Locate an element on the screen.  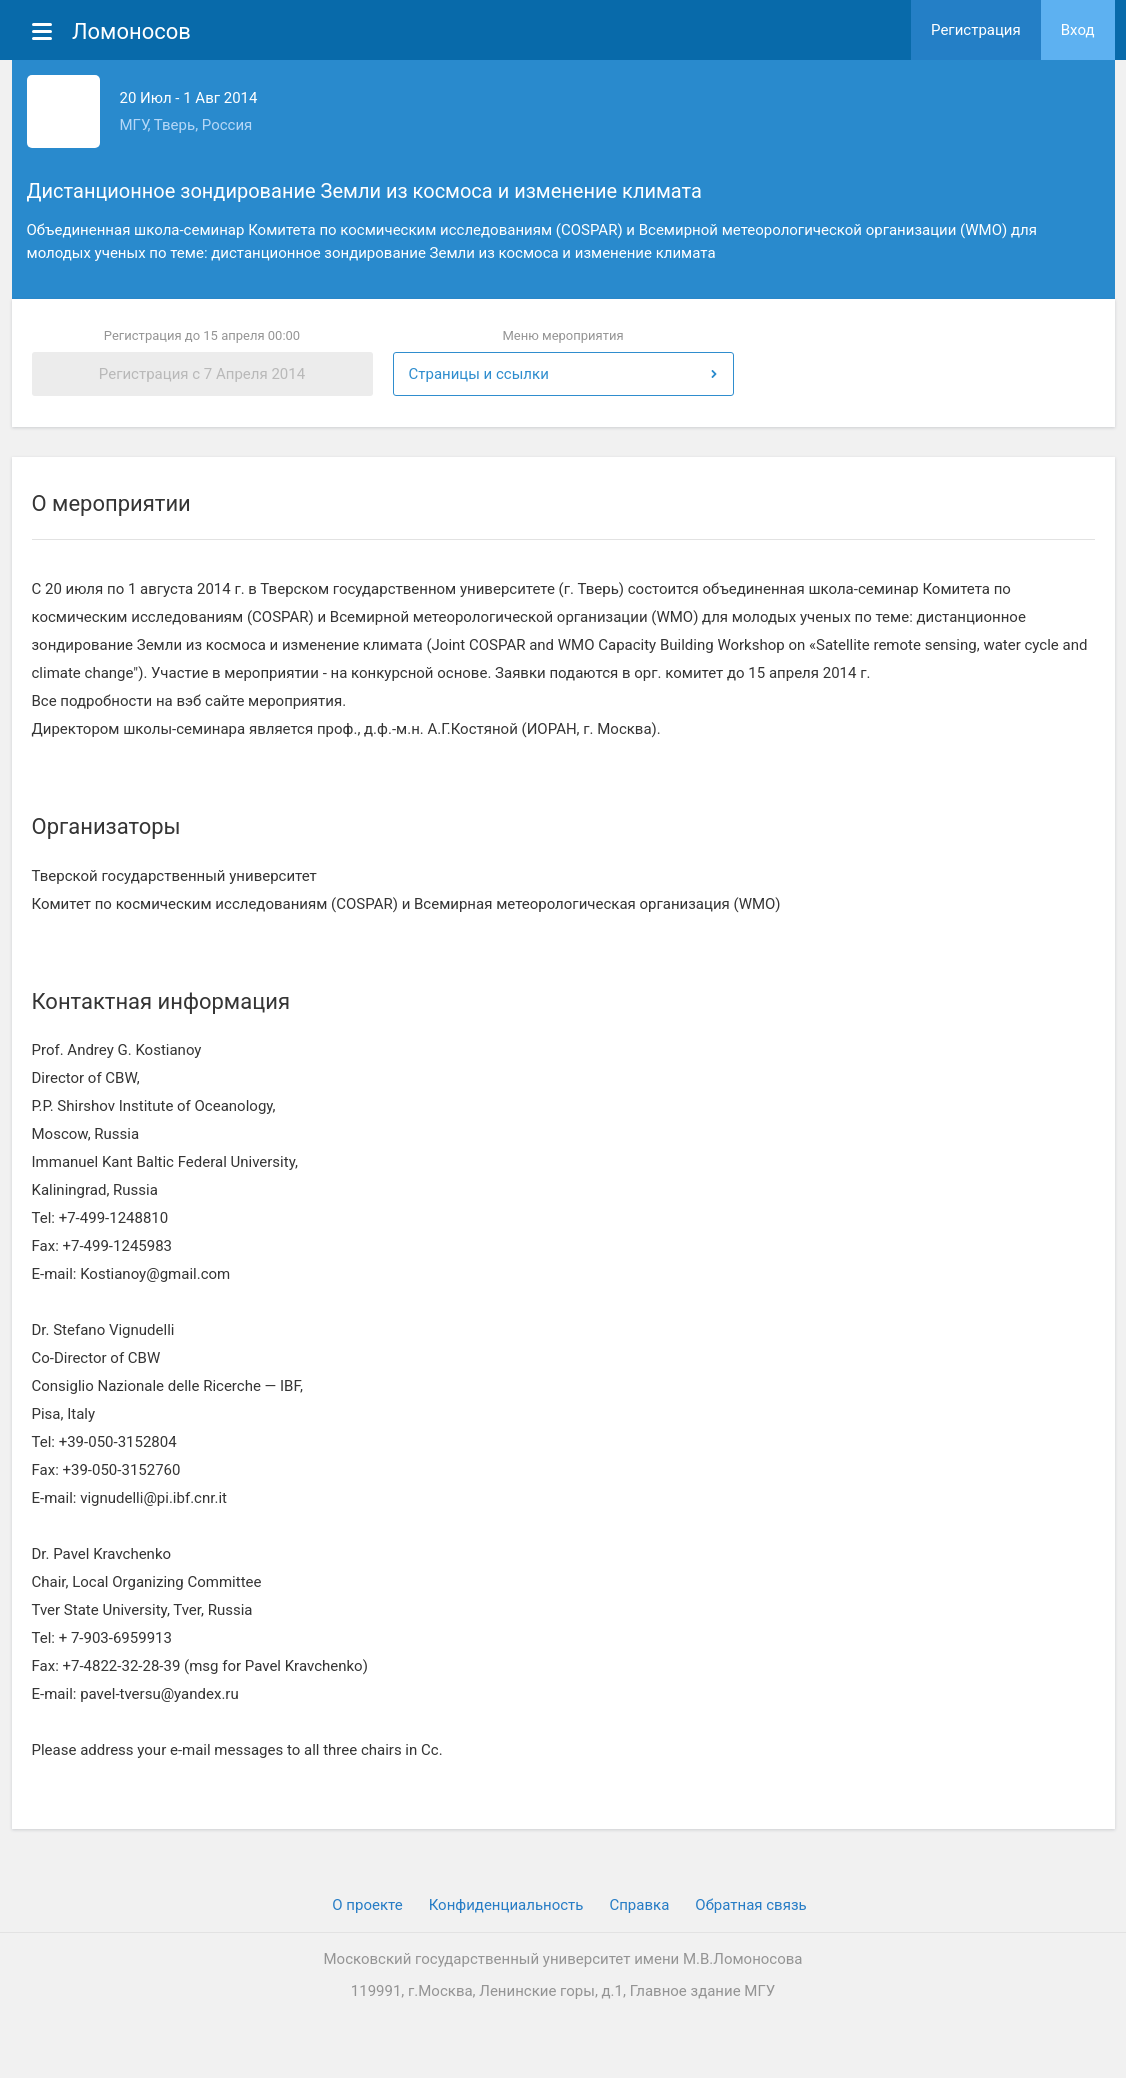
Cправка is located at coordinates (639, 1905).